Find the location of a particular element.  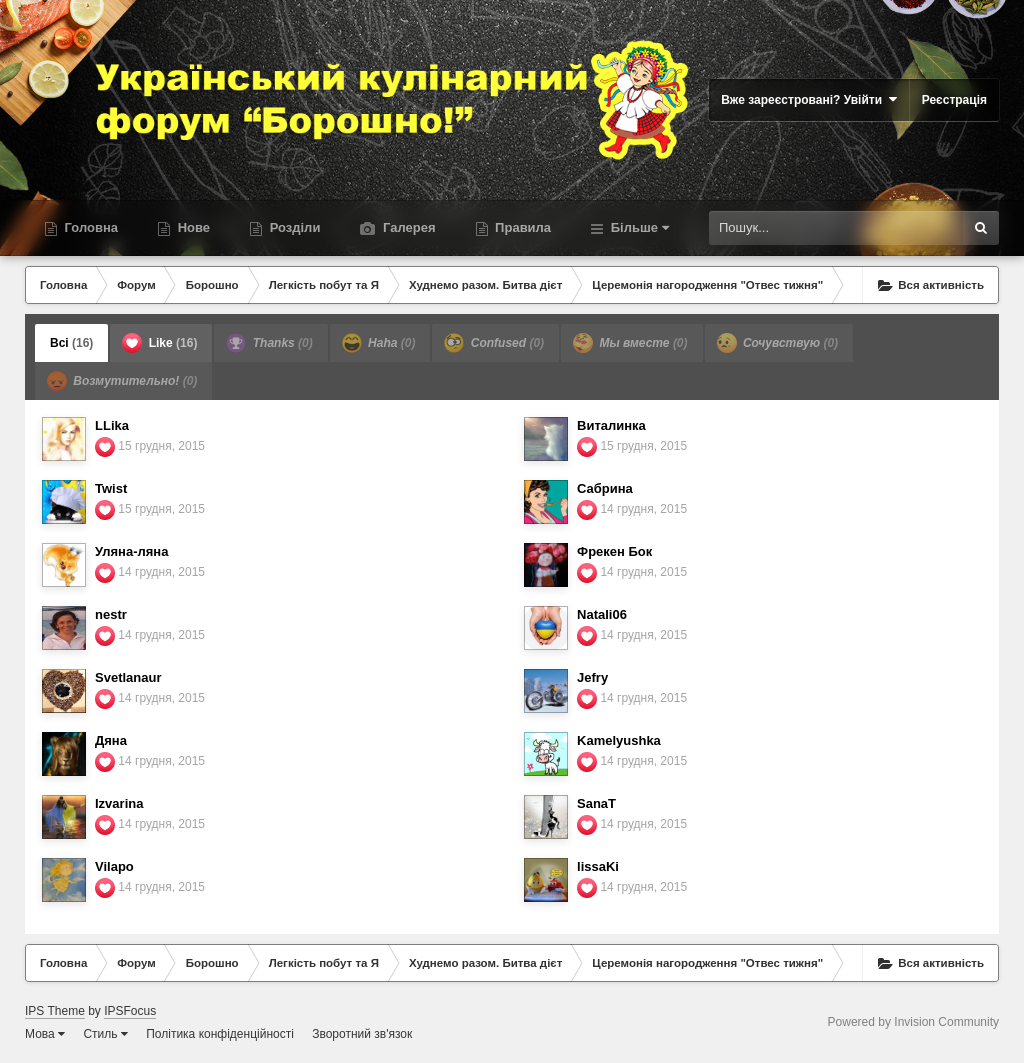

Мова is located at coordinates (45, 1034).